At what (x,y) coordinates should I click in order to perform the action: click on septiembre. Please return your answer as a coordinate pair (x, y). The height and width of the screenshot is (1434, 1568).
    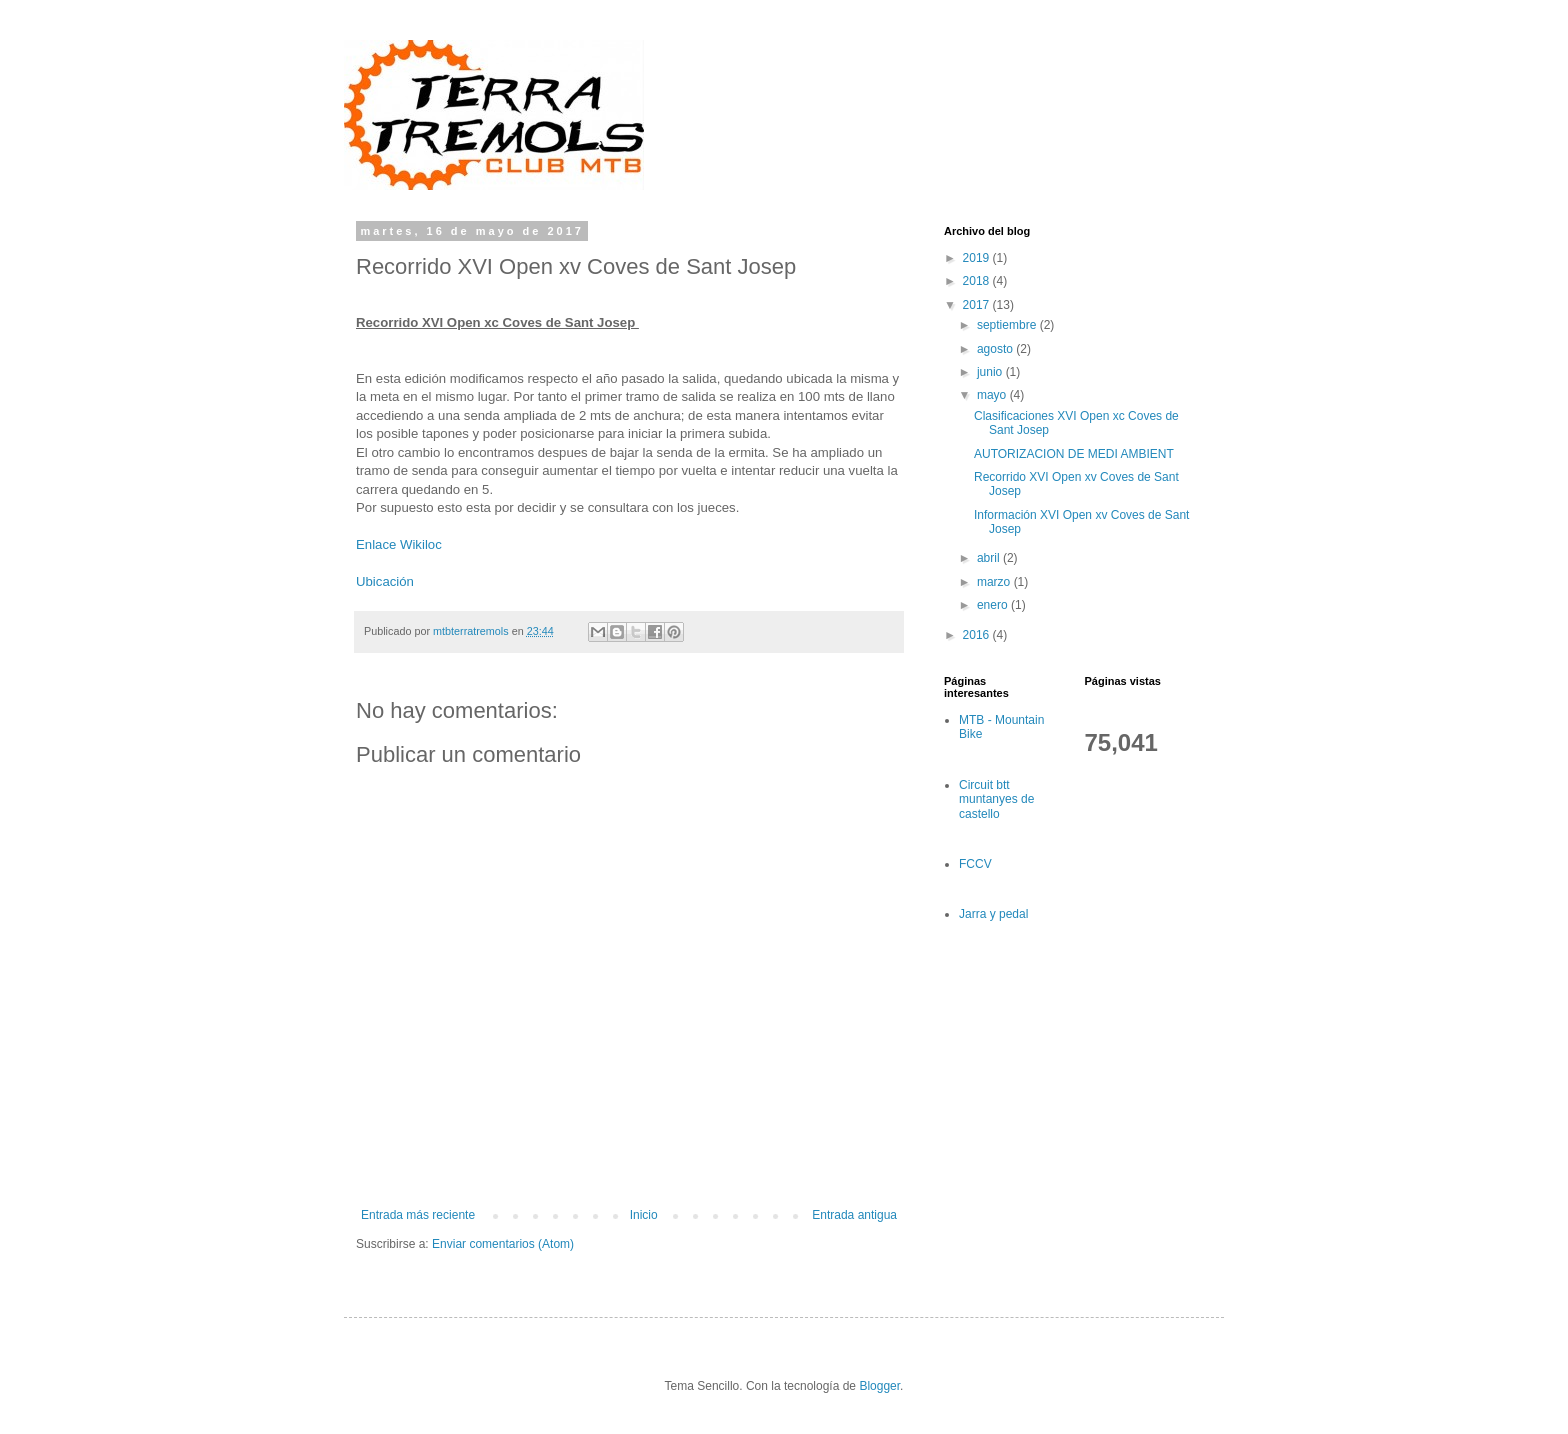
    Looking at the image, I should click on (1008, 325).